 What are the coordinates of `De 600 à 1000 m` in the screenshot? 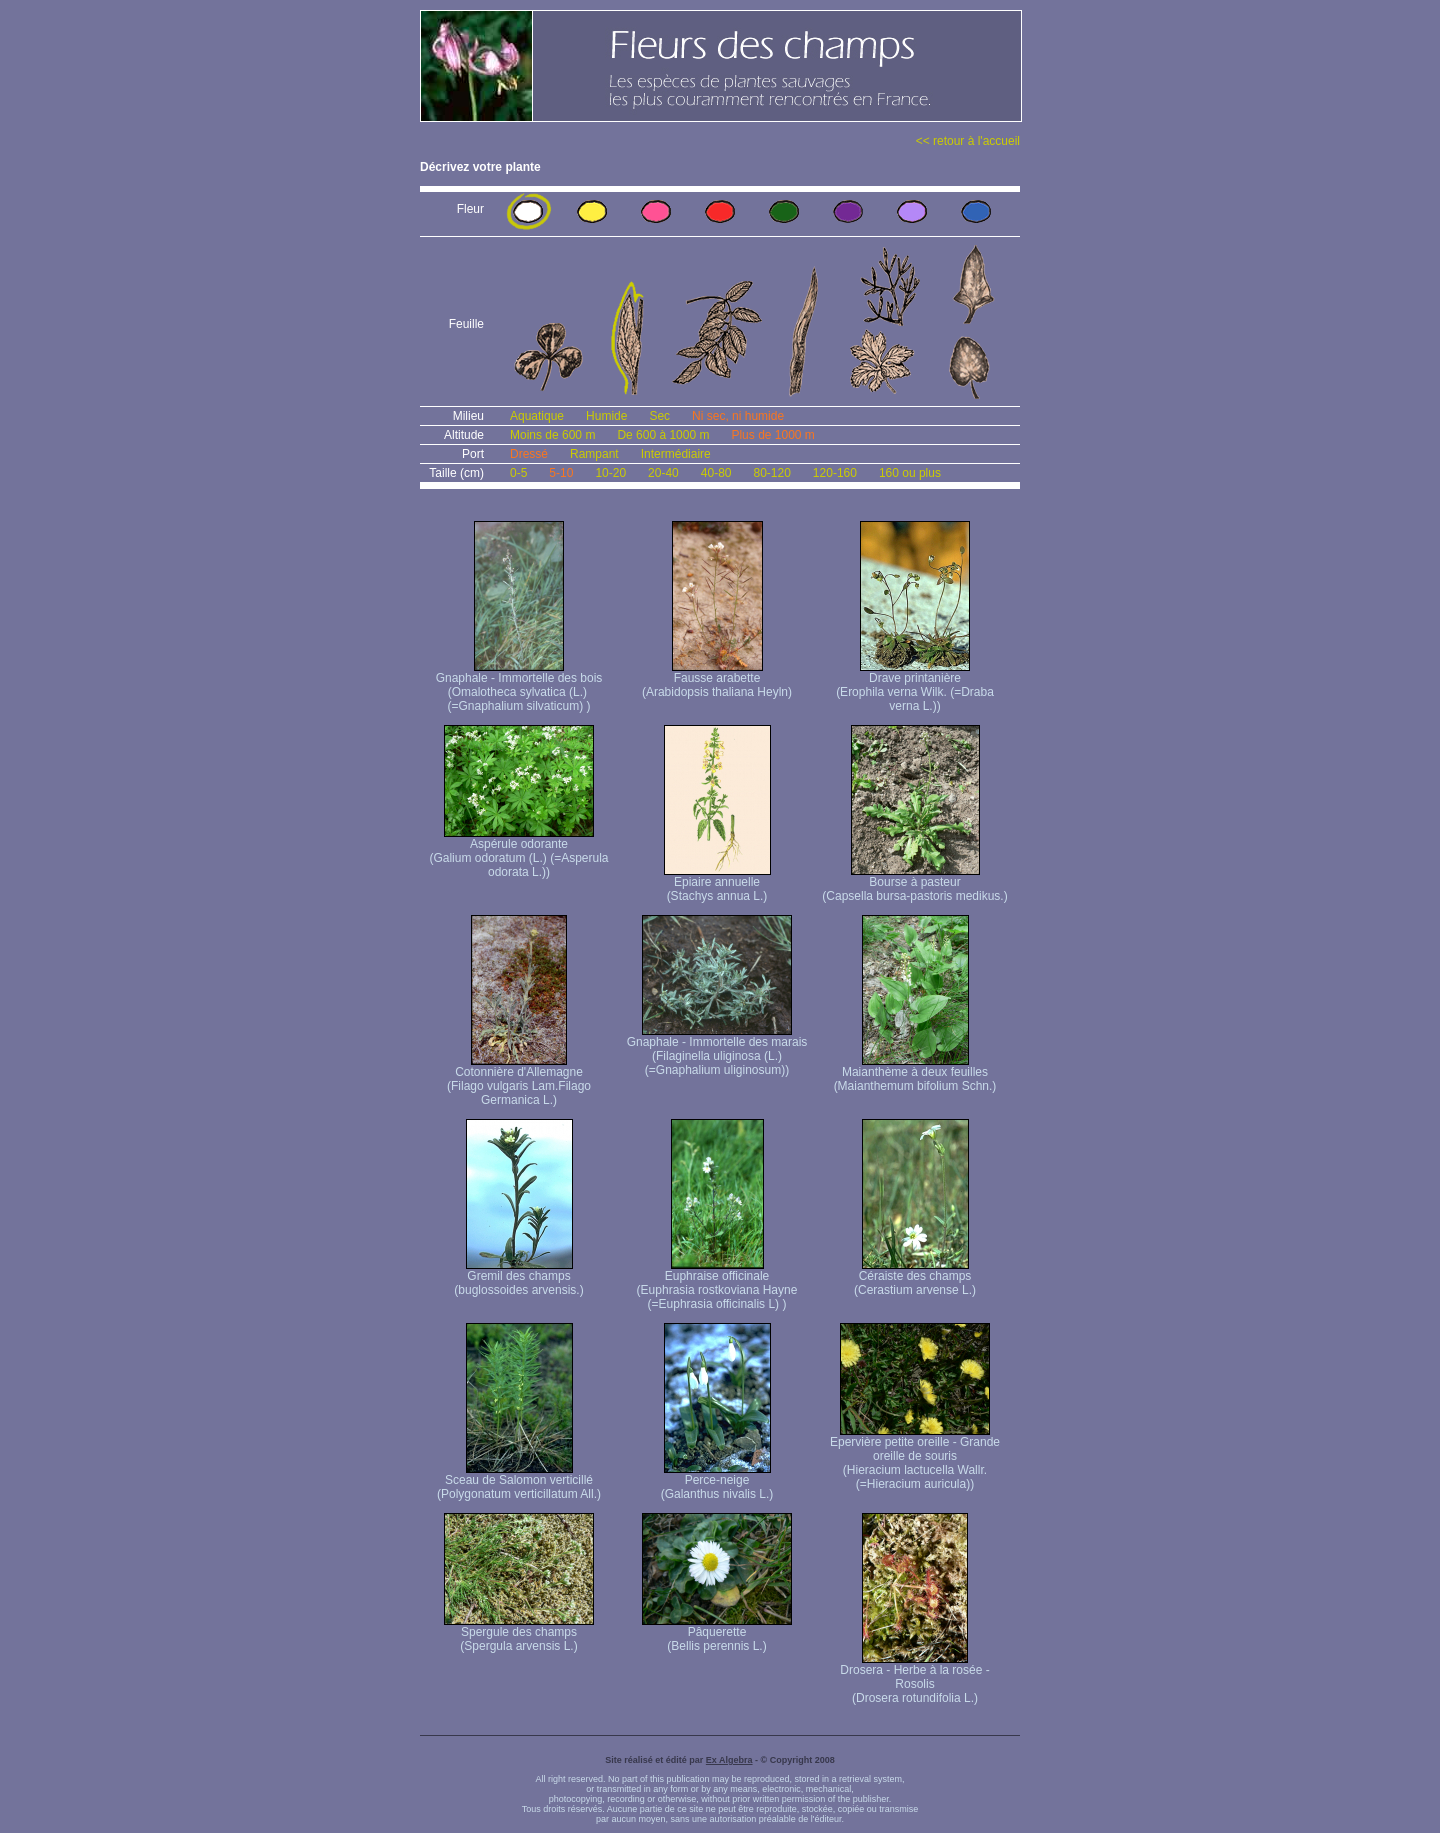 It's located at (663, 435).